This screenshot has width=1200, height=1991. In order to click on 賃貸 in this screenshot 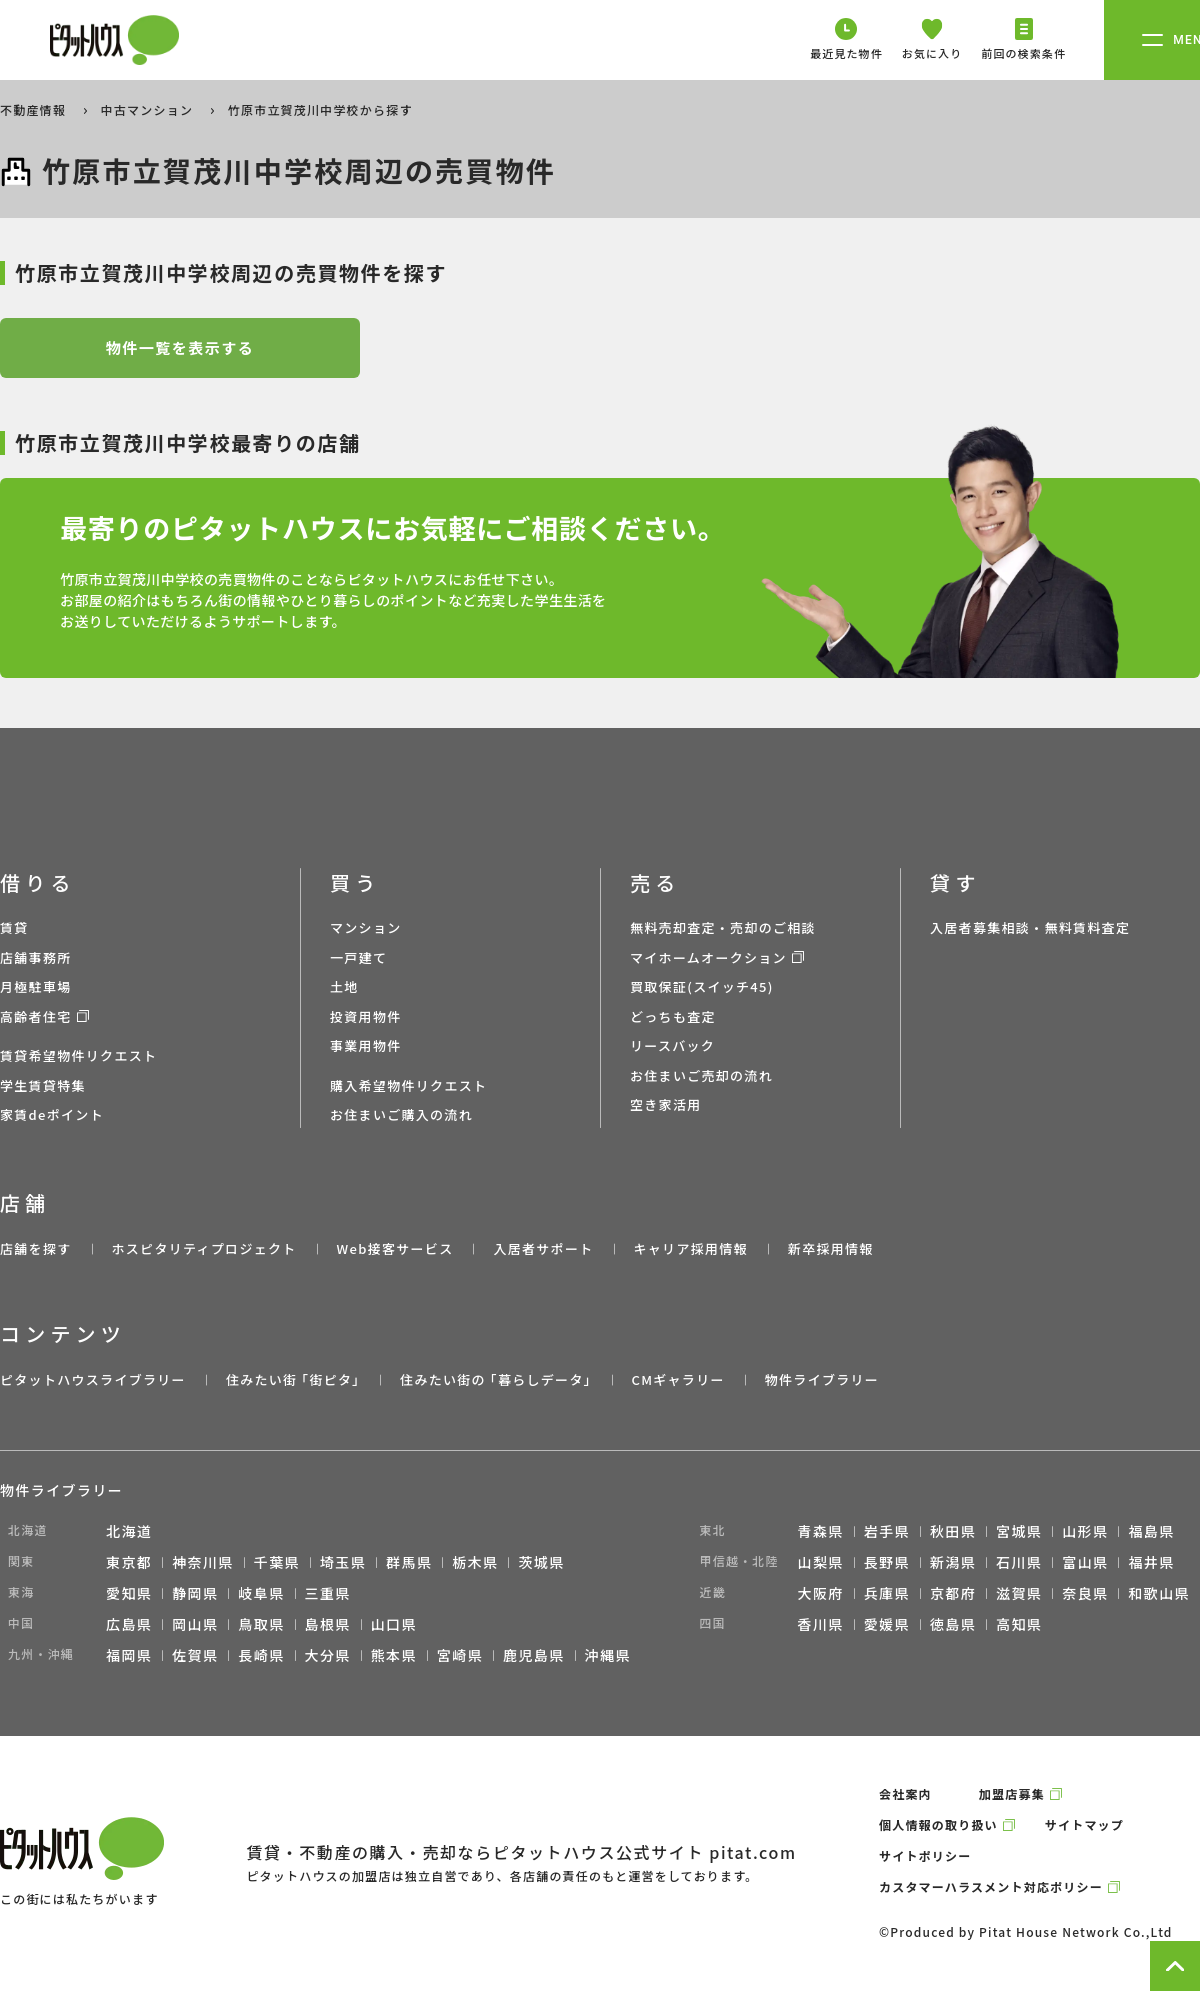, I will do `click(14, 927)`.